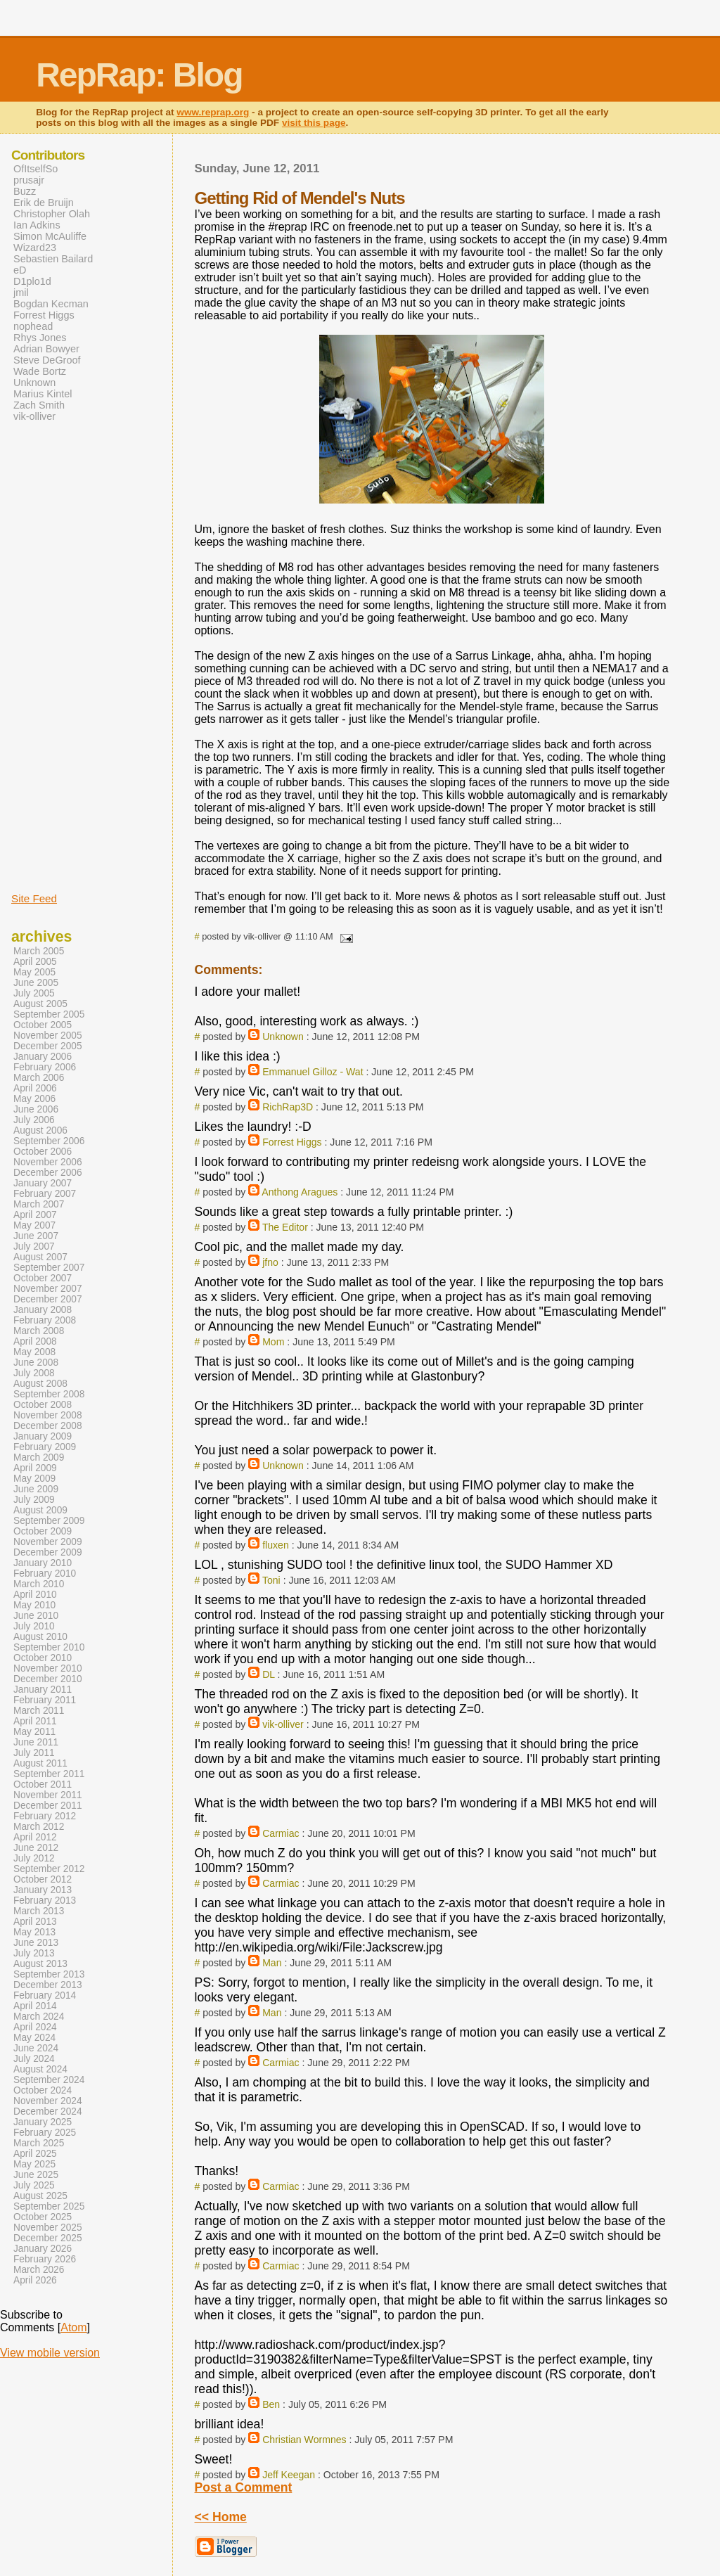  Describe the element at coordinates (47, 1299) in the screenshot. I see `December 2007` at that location.